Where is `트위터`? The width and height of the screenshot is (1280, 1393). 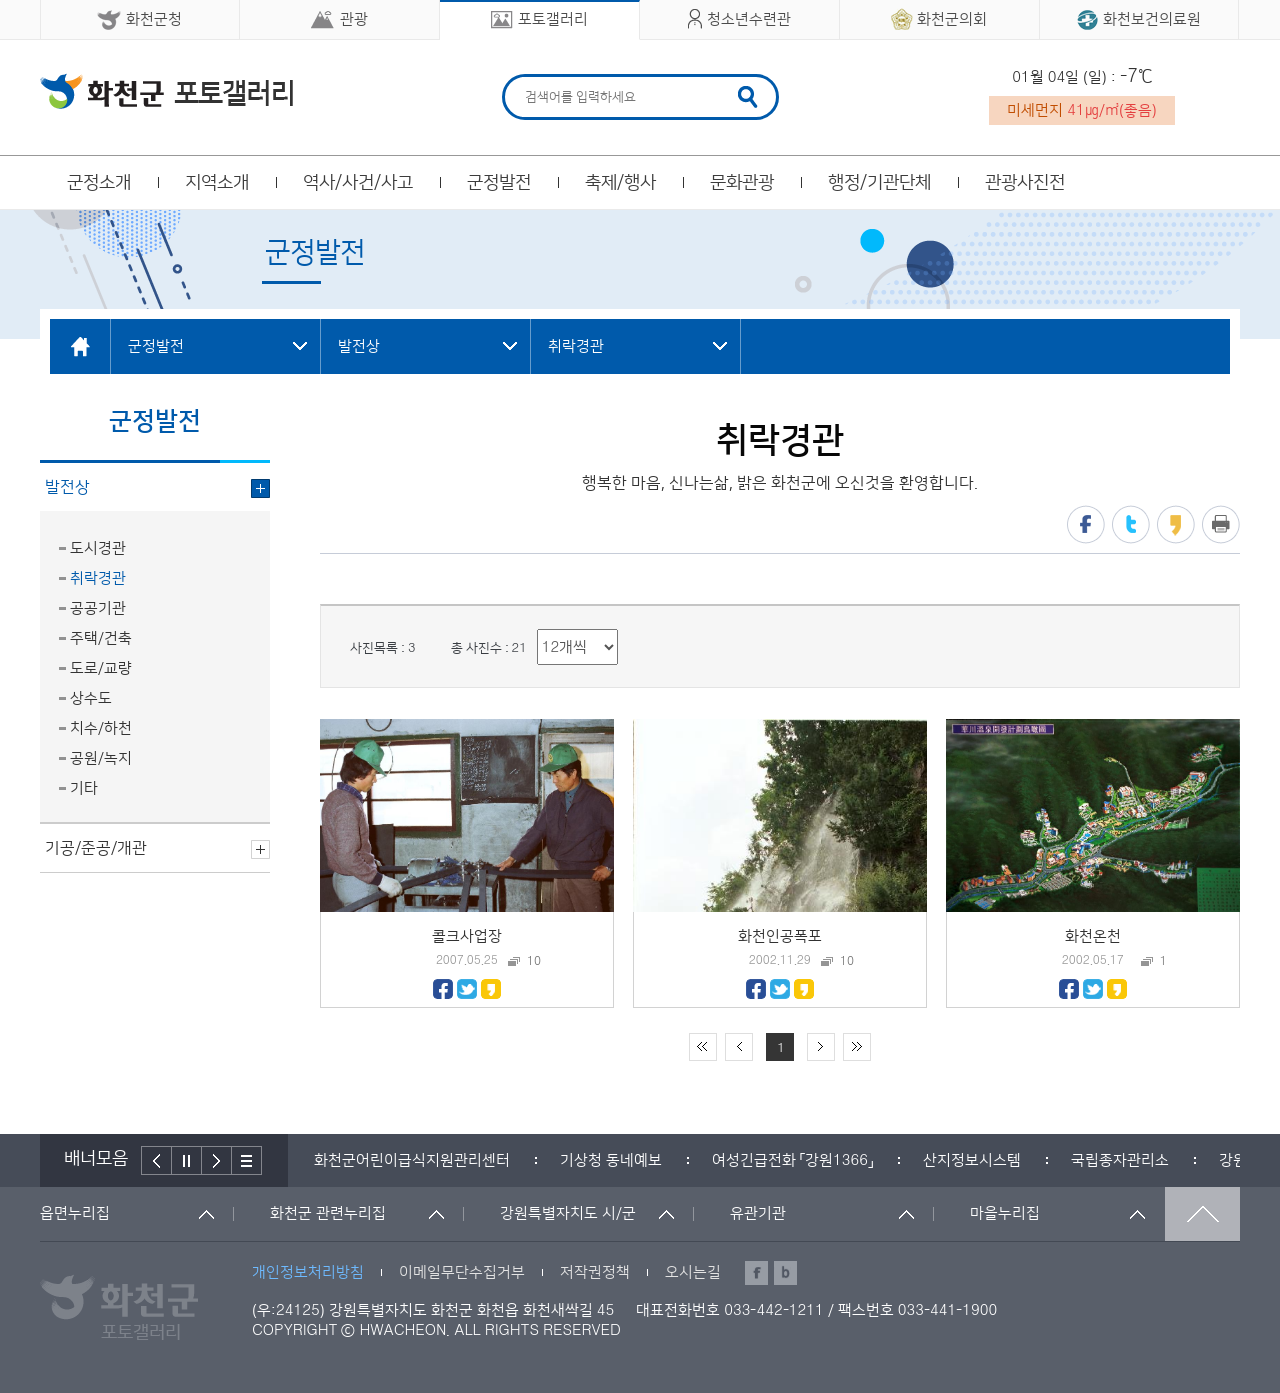 트위터 is located at coordinates (1131, 524).